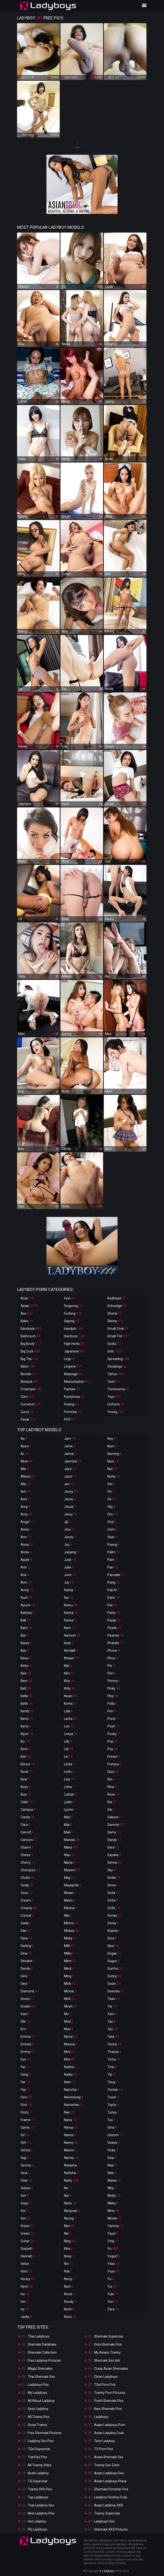  I want to click on Pimmy, so click(114, 1681).